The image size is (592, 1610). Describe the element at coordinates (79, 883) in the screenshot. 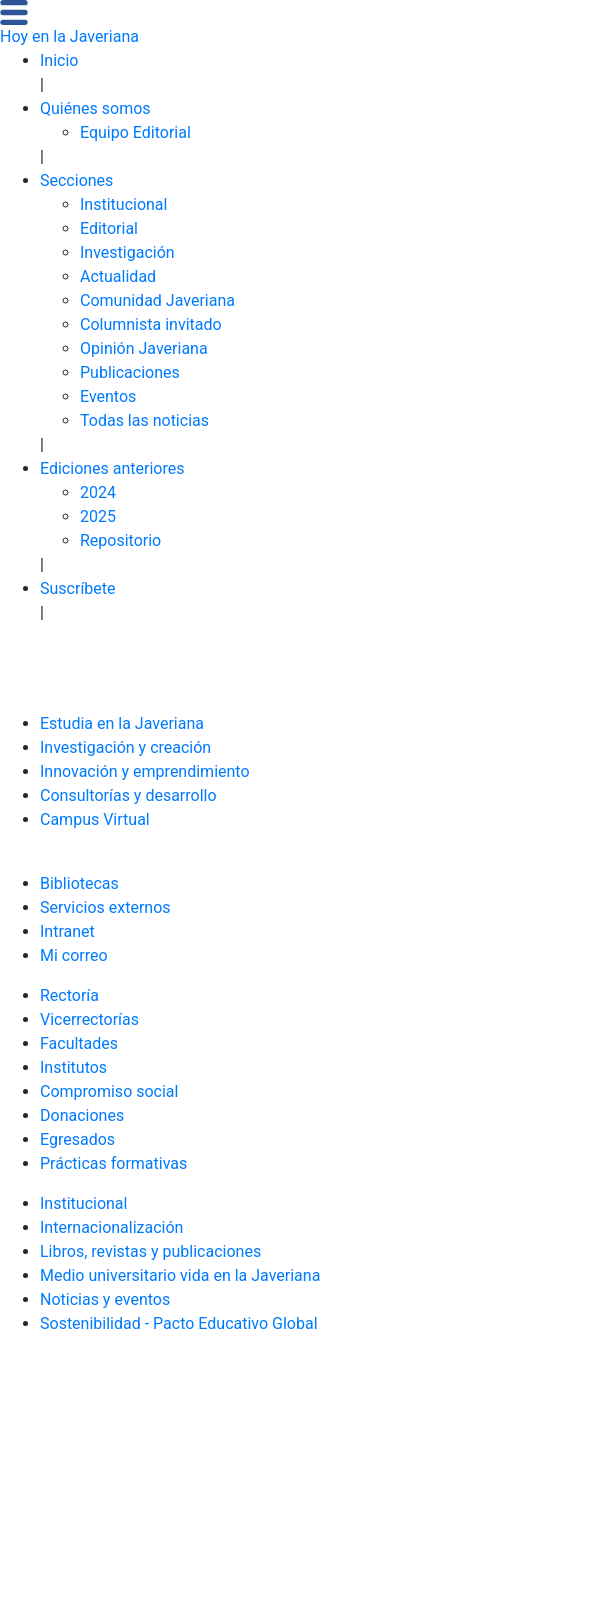

I see `Bibliotecas` at that location.